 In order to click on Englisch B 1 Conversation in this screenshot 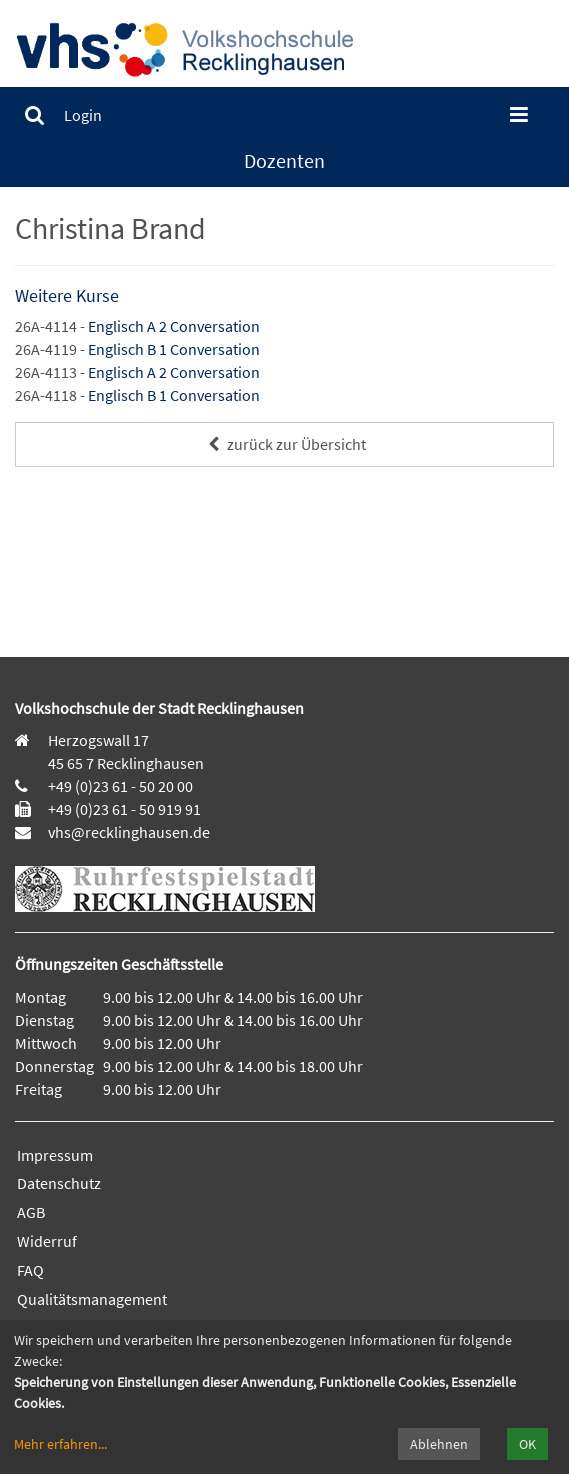, I will do `click(174, 349)`.